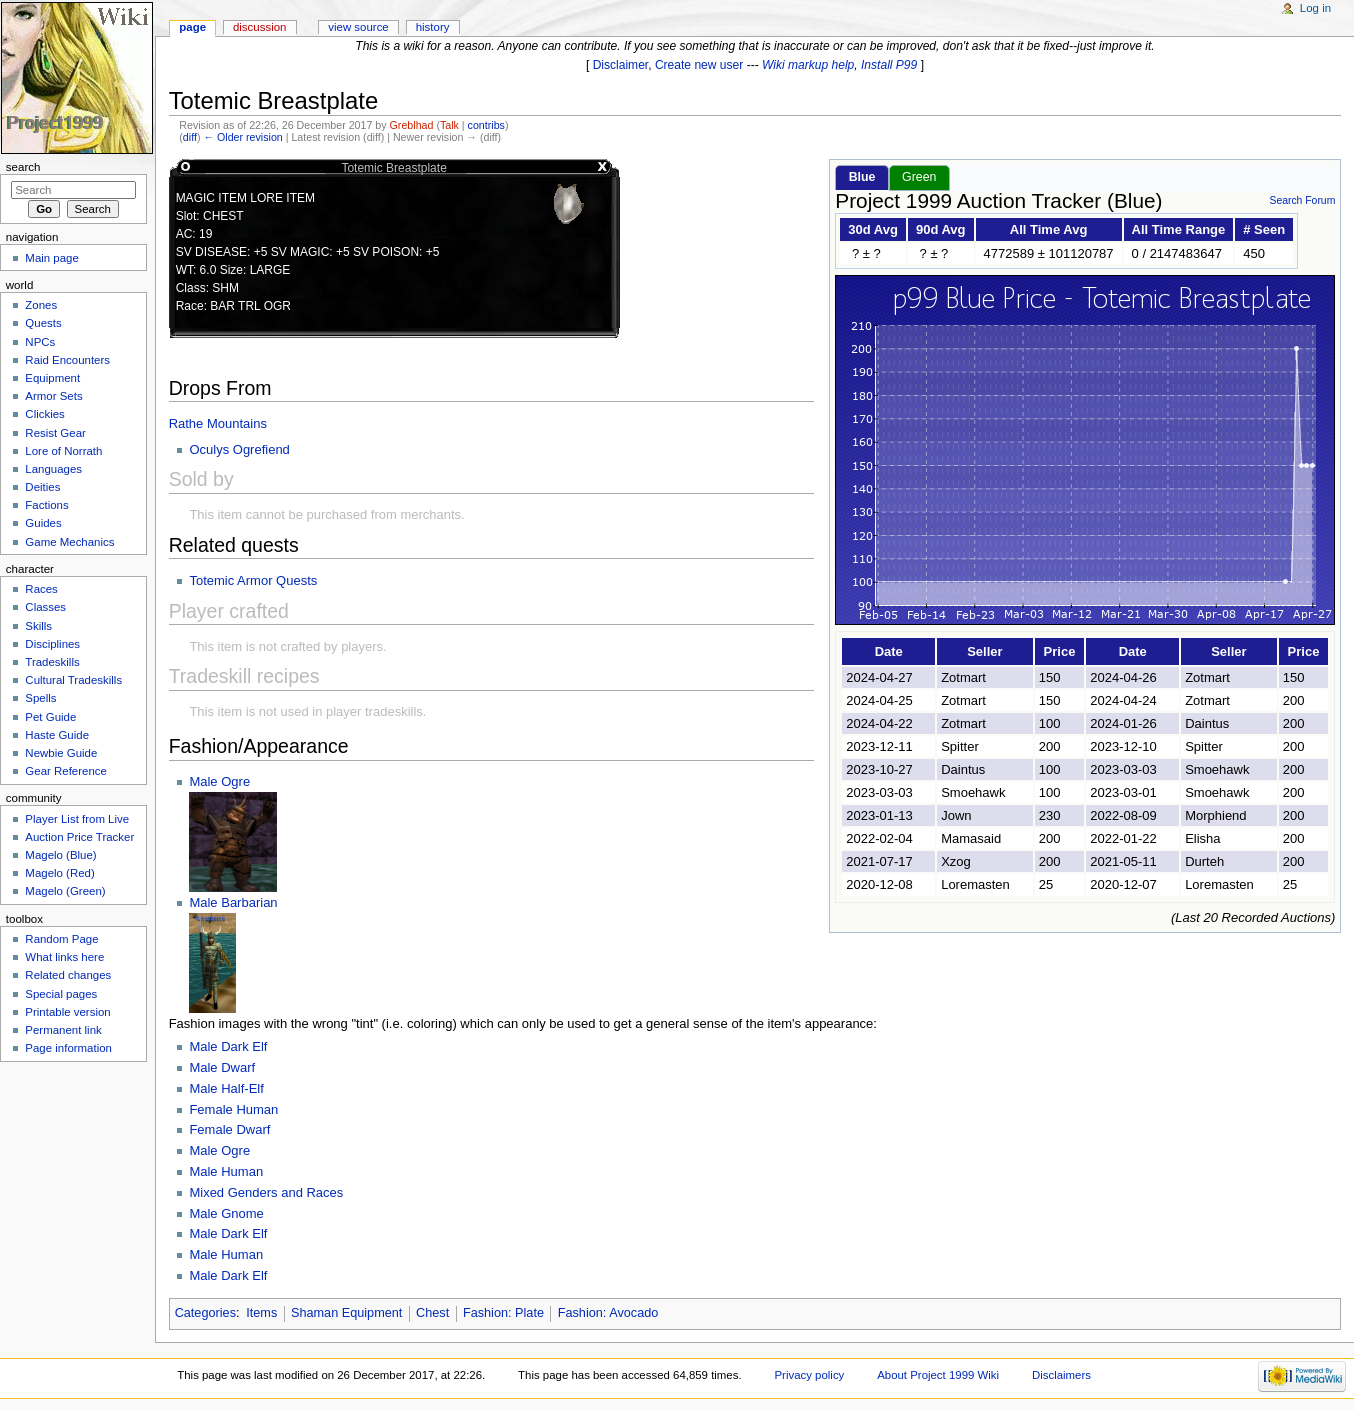 The image size is (1354, 1410). Describe the element at coordinates (65, 891) in the screenshot. I see `Magelo (Green)` at that location.